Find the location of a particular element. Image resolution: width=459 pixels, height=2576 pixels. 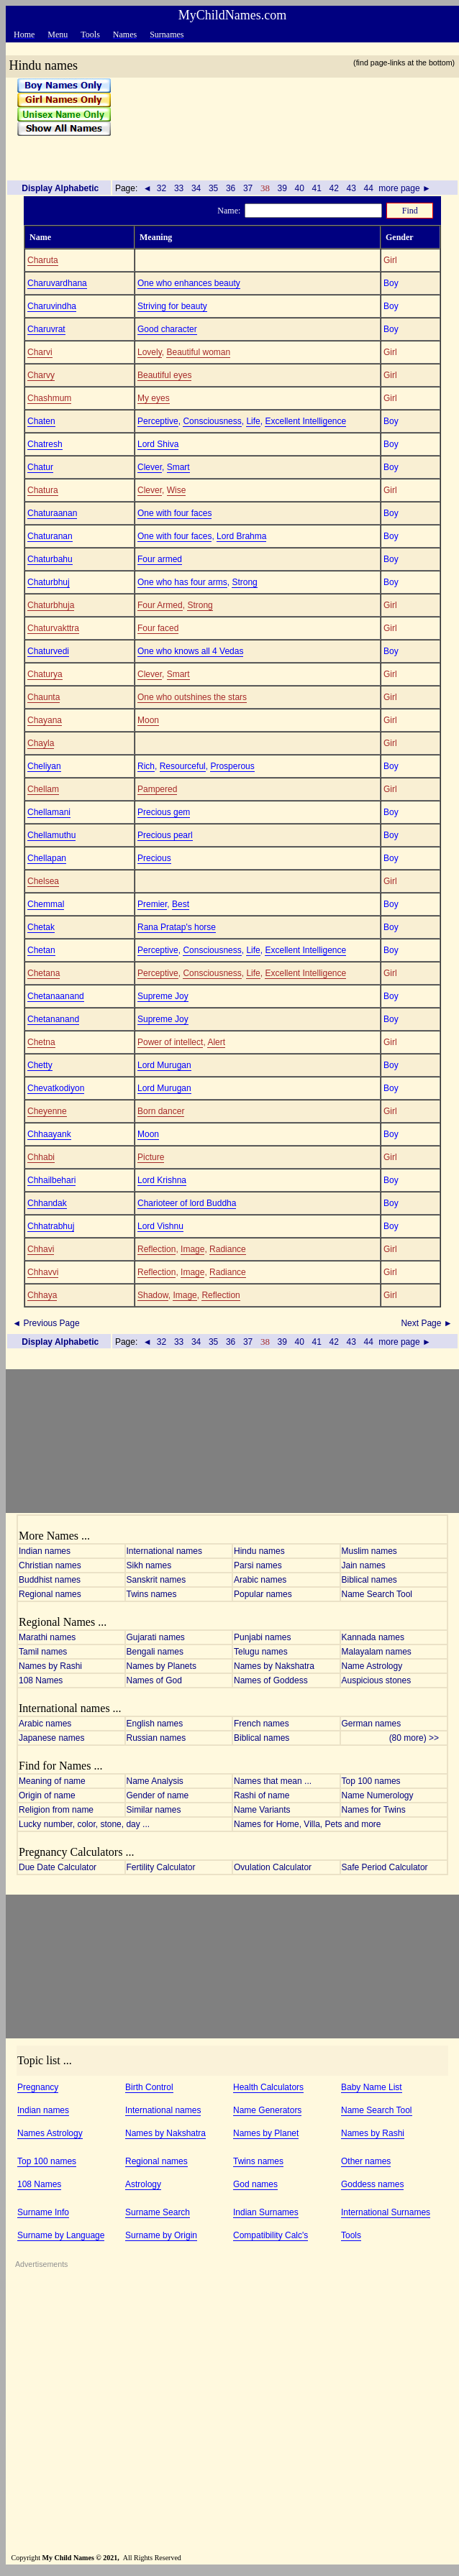

Other names is located at coordinates (366, 2161).